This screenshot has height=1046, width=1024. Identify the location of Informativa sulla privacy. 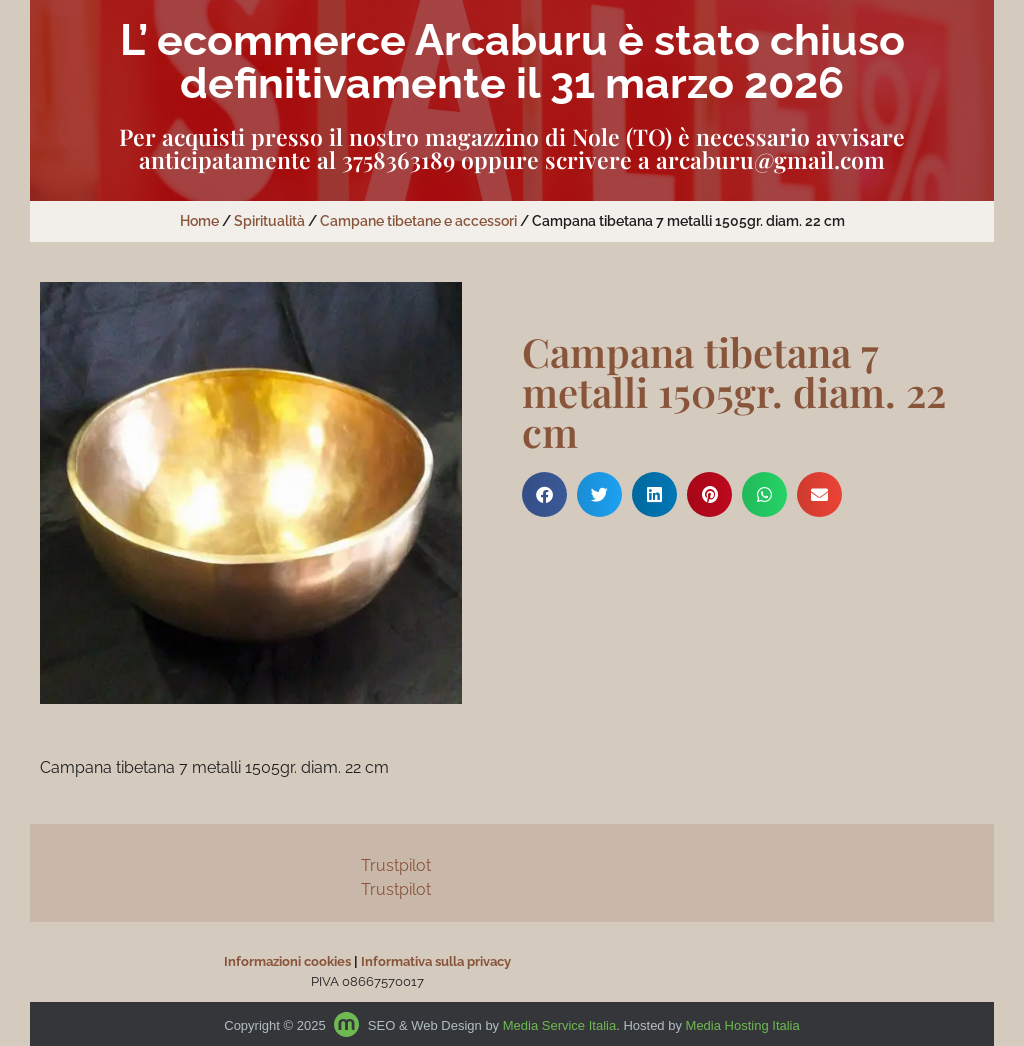
(436, 961).